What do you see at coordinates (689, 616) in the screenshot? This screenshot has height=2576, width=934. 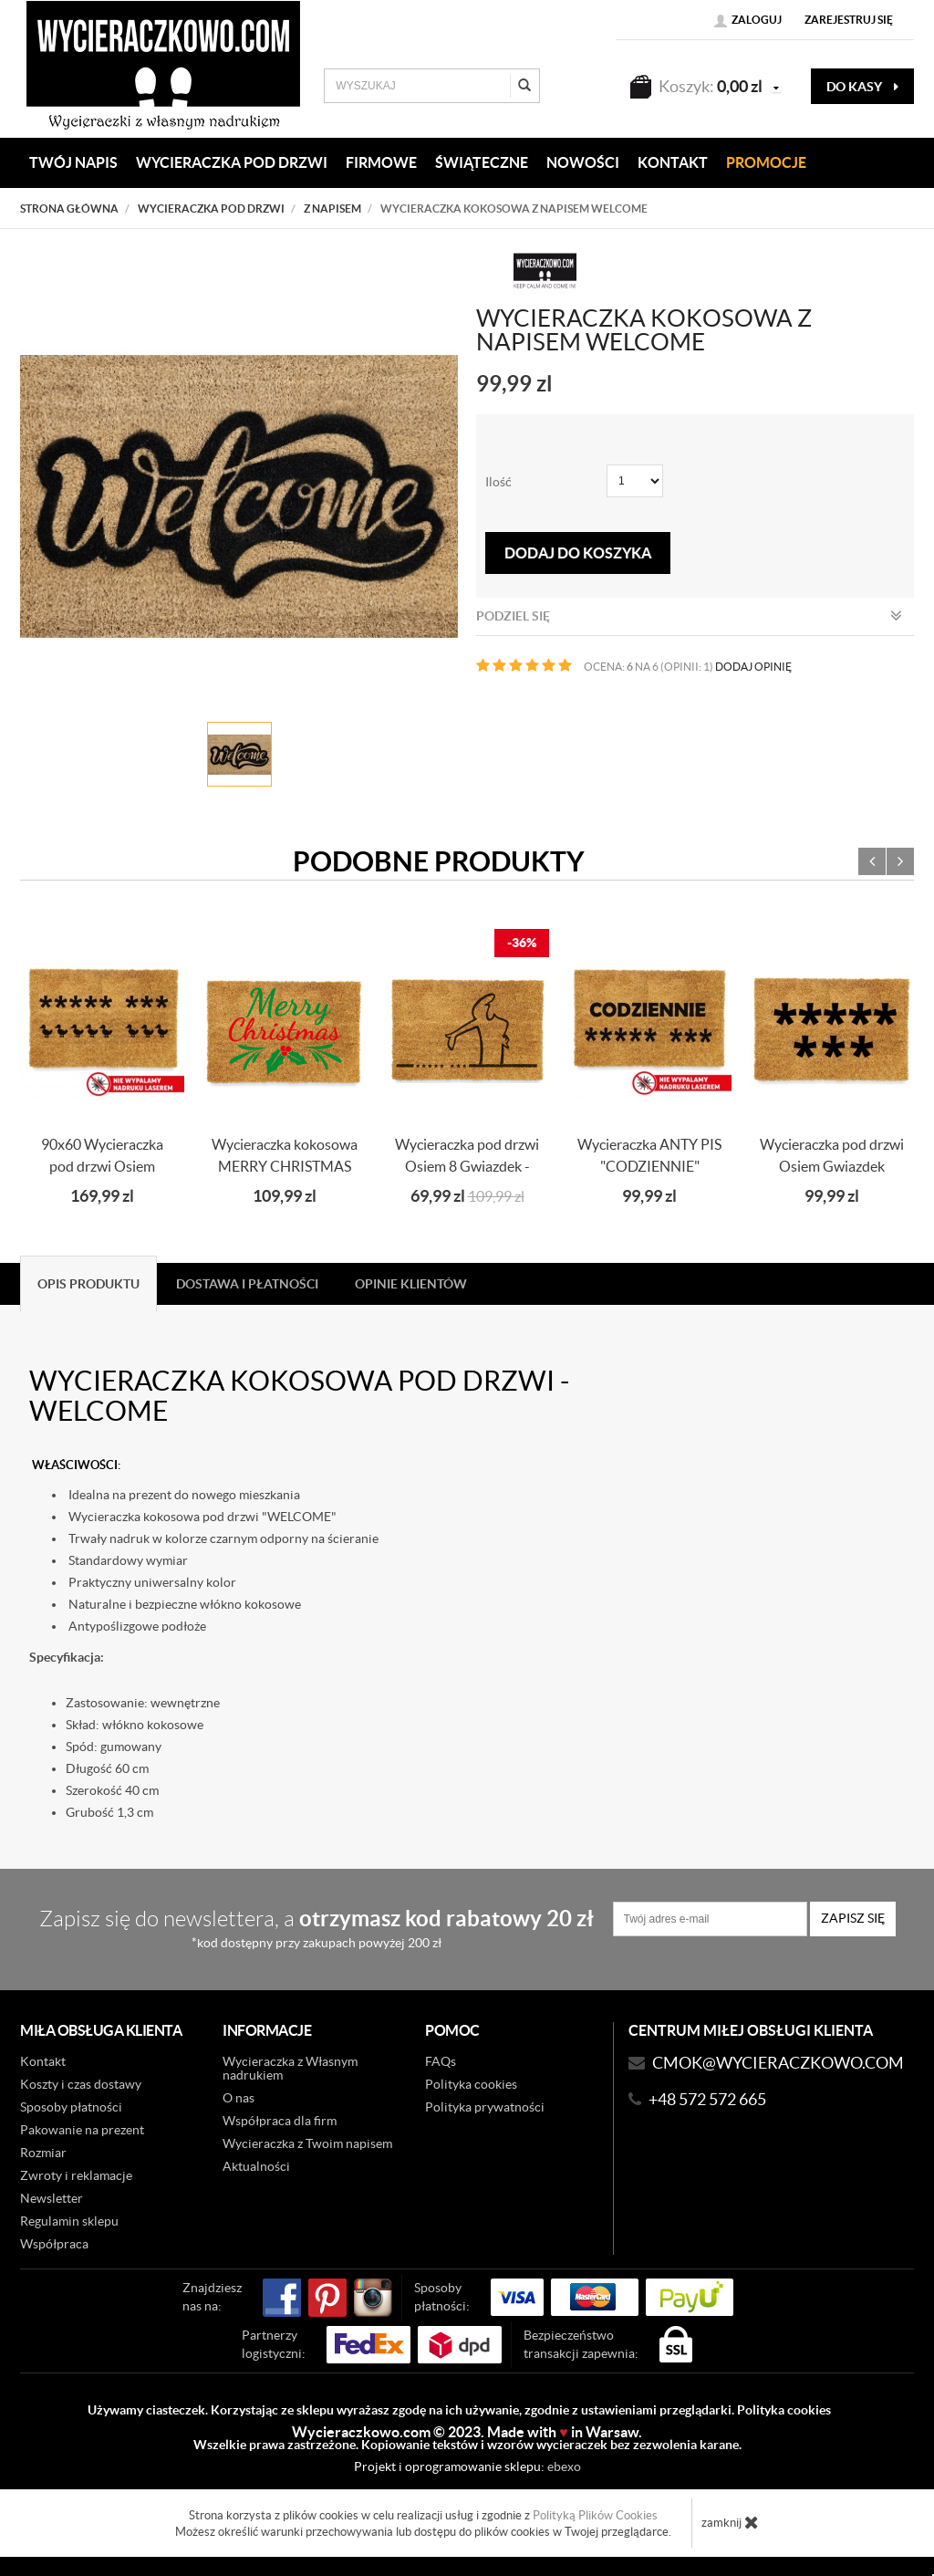 I see `Podziel się` at bounding box center [689, 616].